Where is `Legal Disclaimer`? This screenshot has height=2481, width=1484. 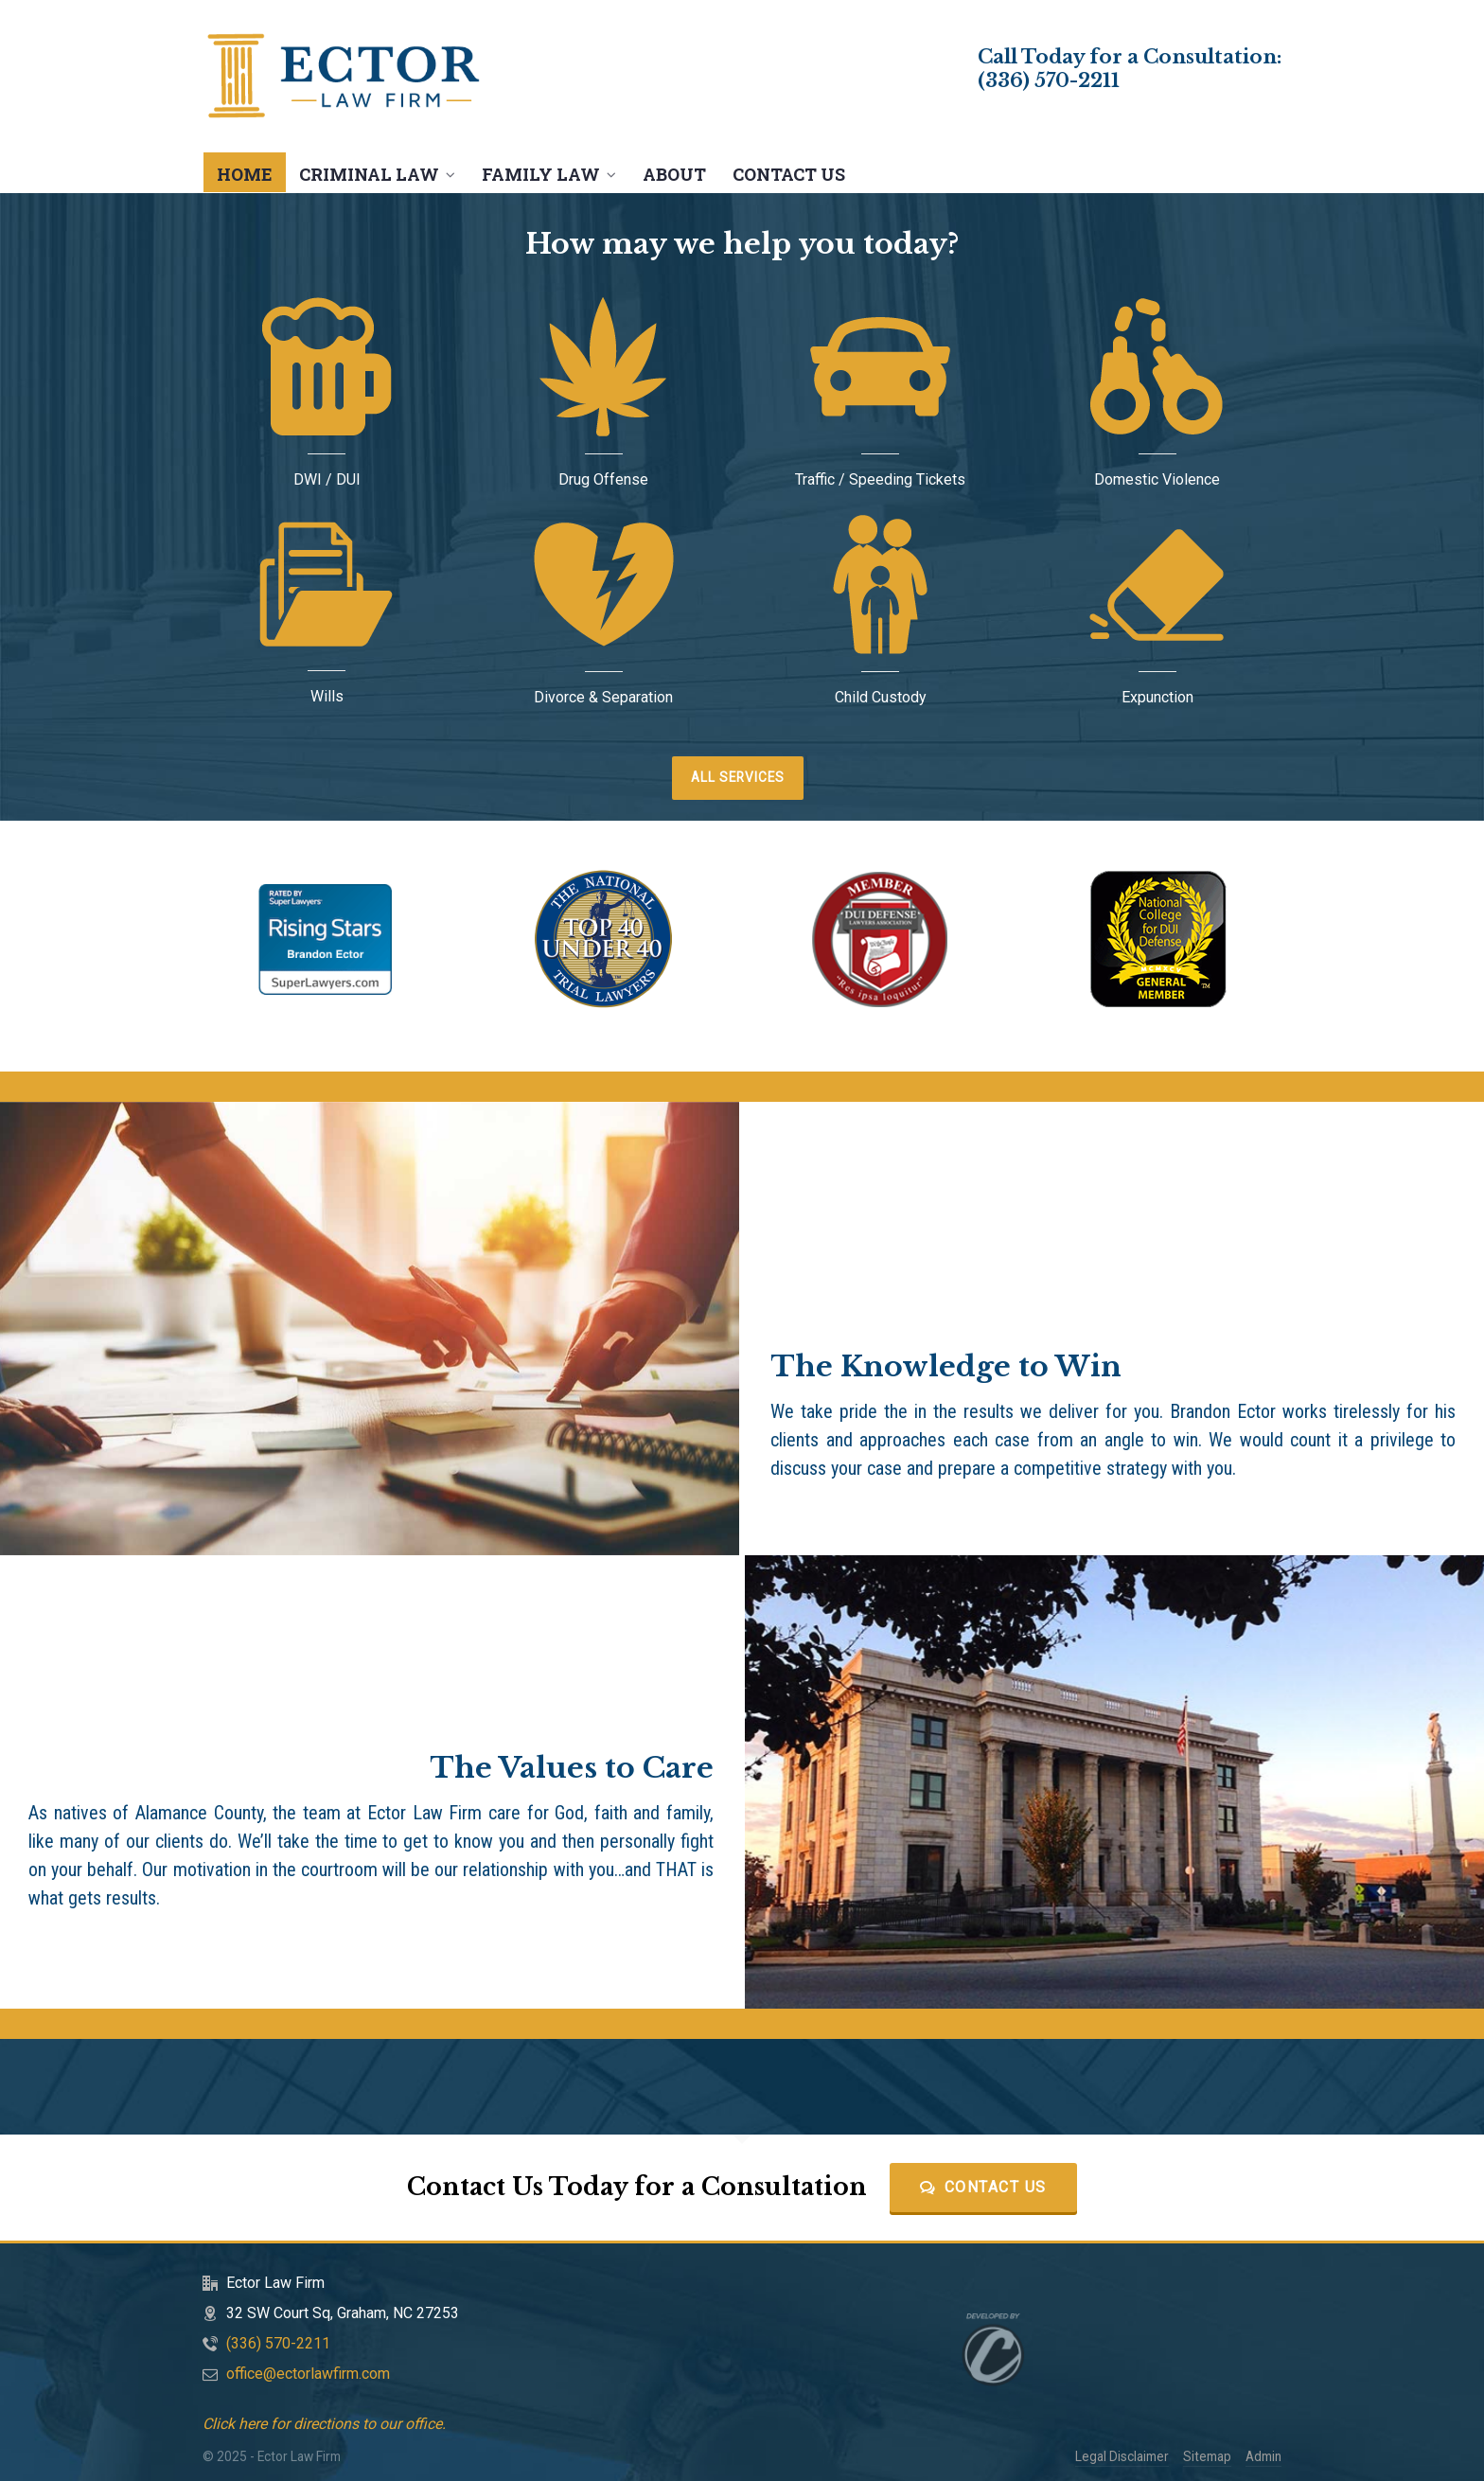
Legal Disclaimer is located at coordinates (1122, 2456).